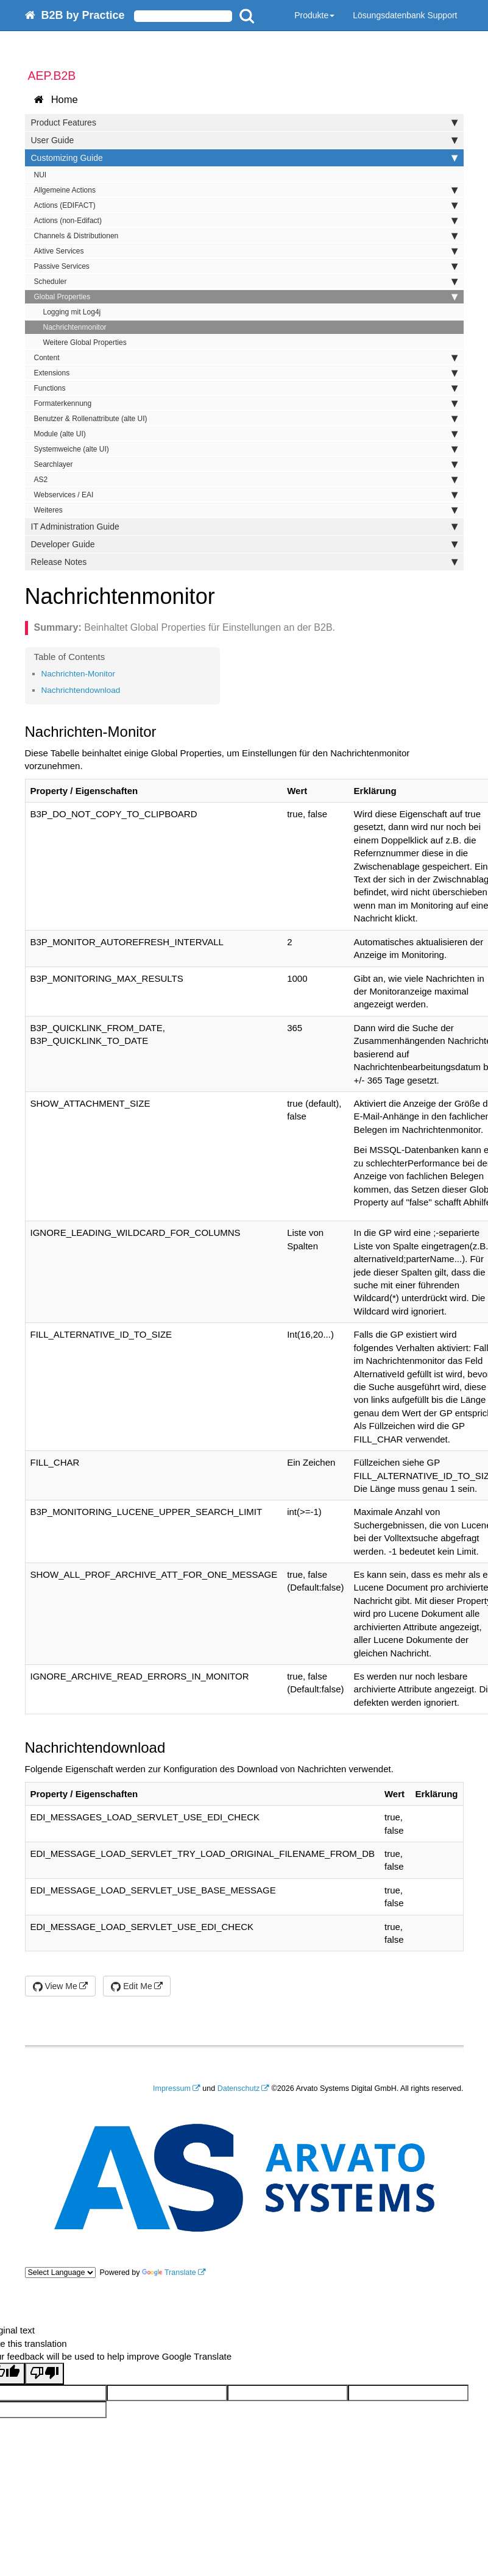  Describe the element at coordinates (172, 2088) in the screenshot. I see `Impressum` at that location.